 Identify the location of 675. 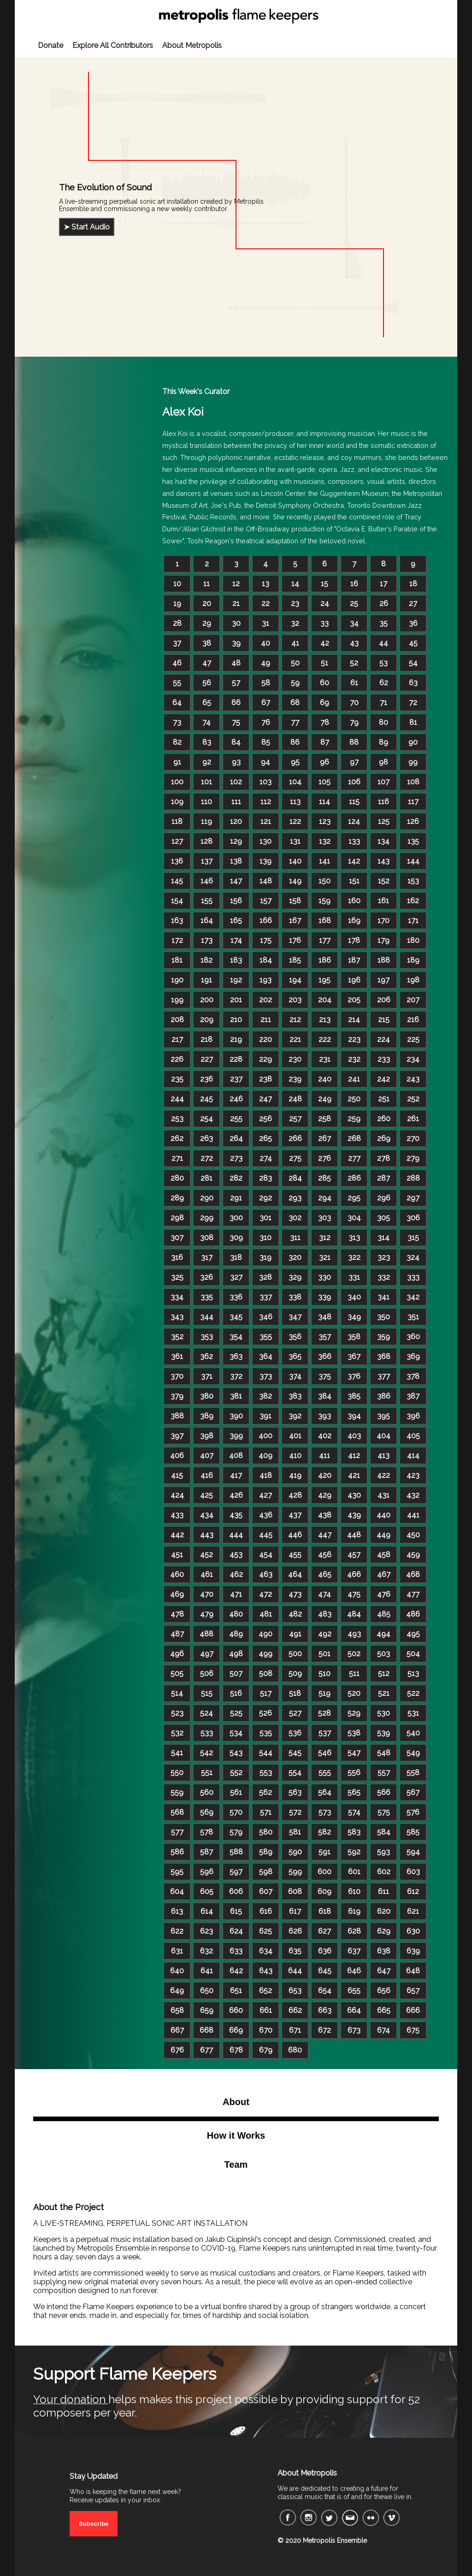
(413, 2030).